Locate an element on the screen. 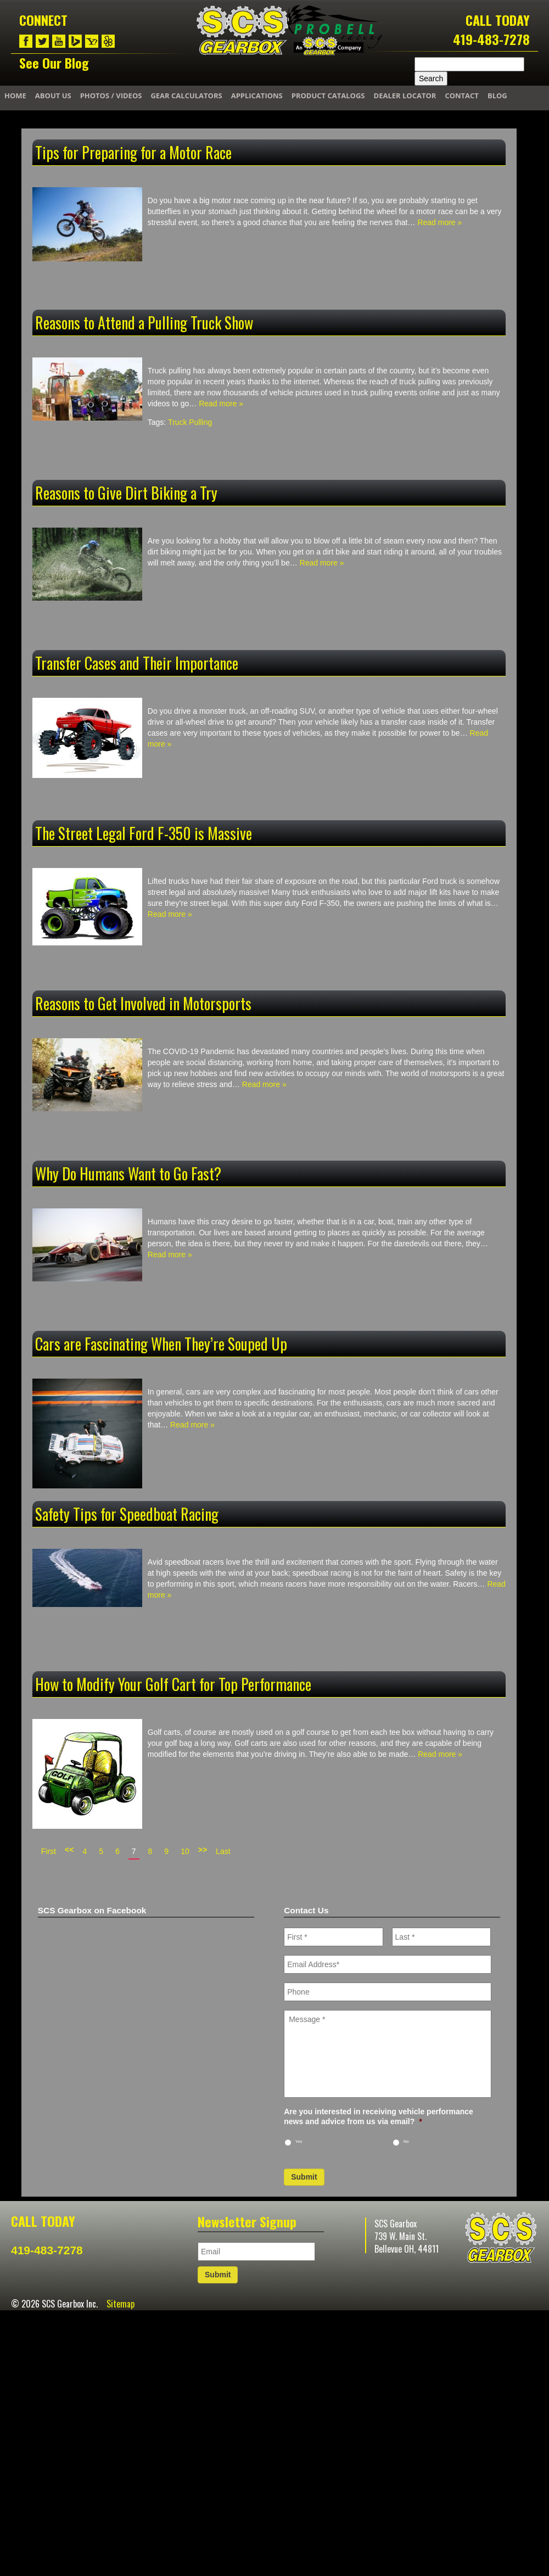 This screenshot has height=2576, width=549. 419-483-7278 is located at coordinates (491, 39).